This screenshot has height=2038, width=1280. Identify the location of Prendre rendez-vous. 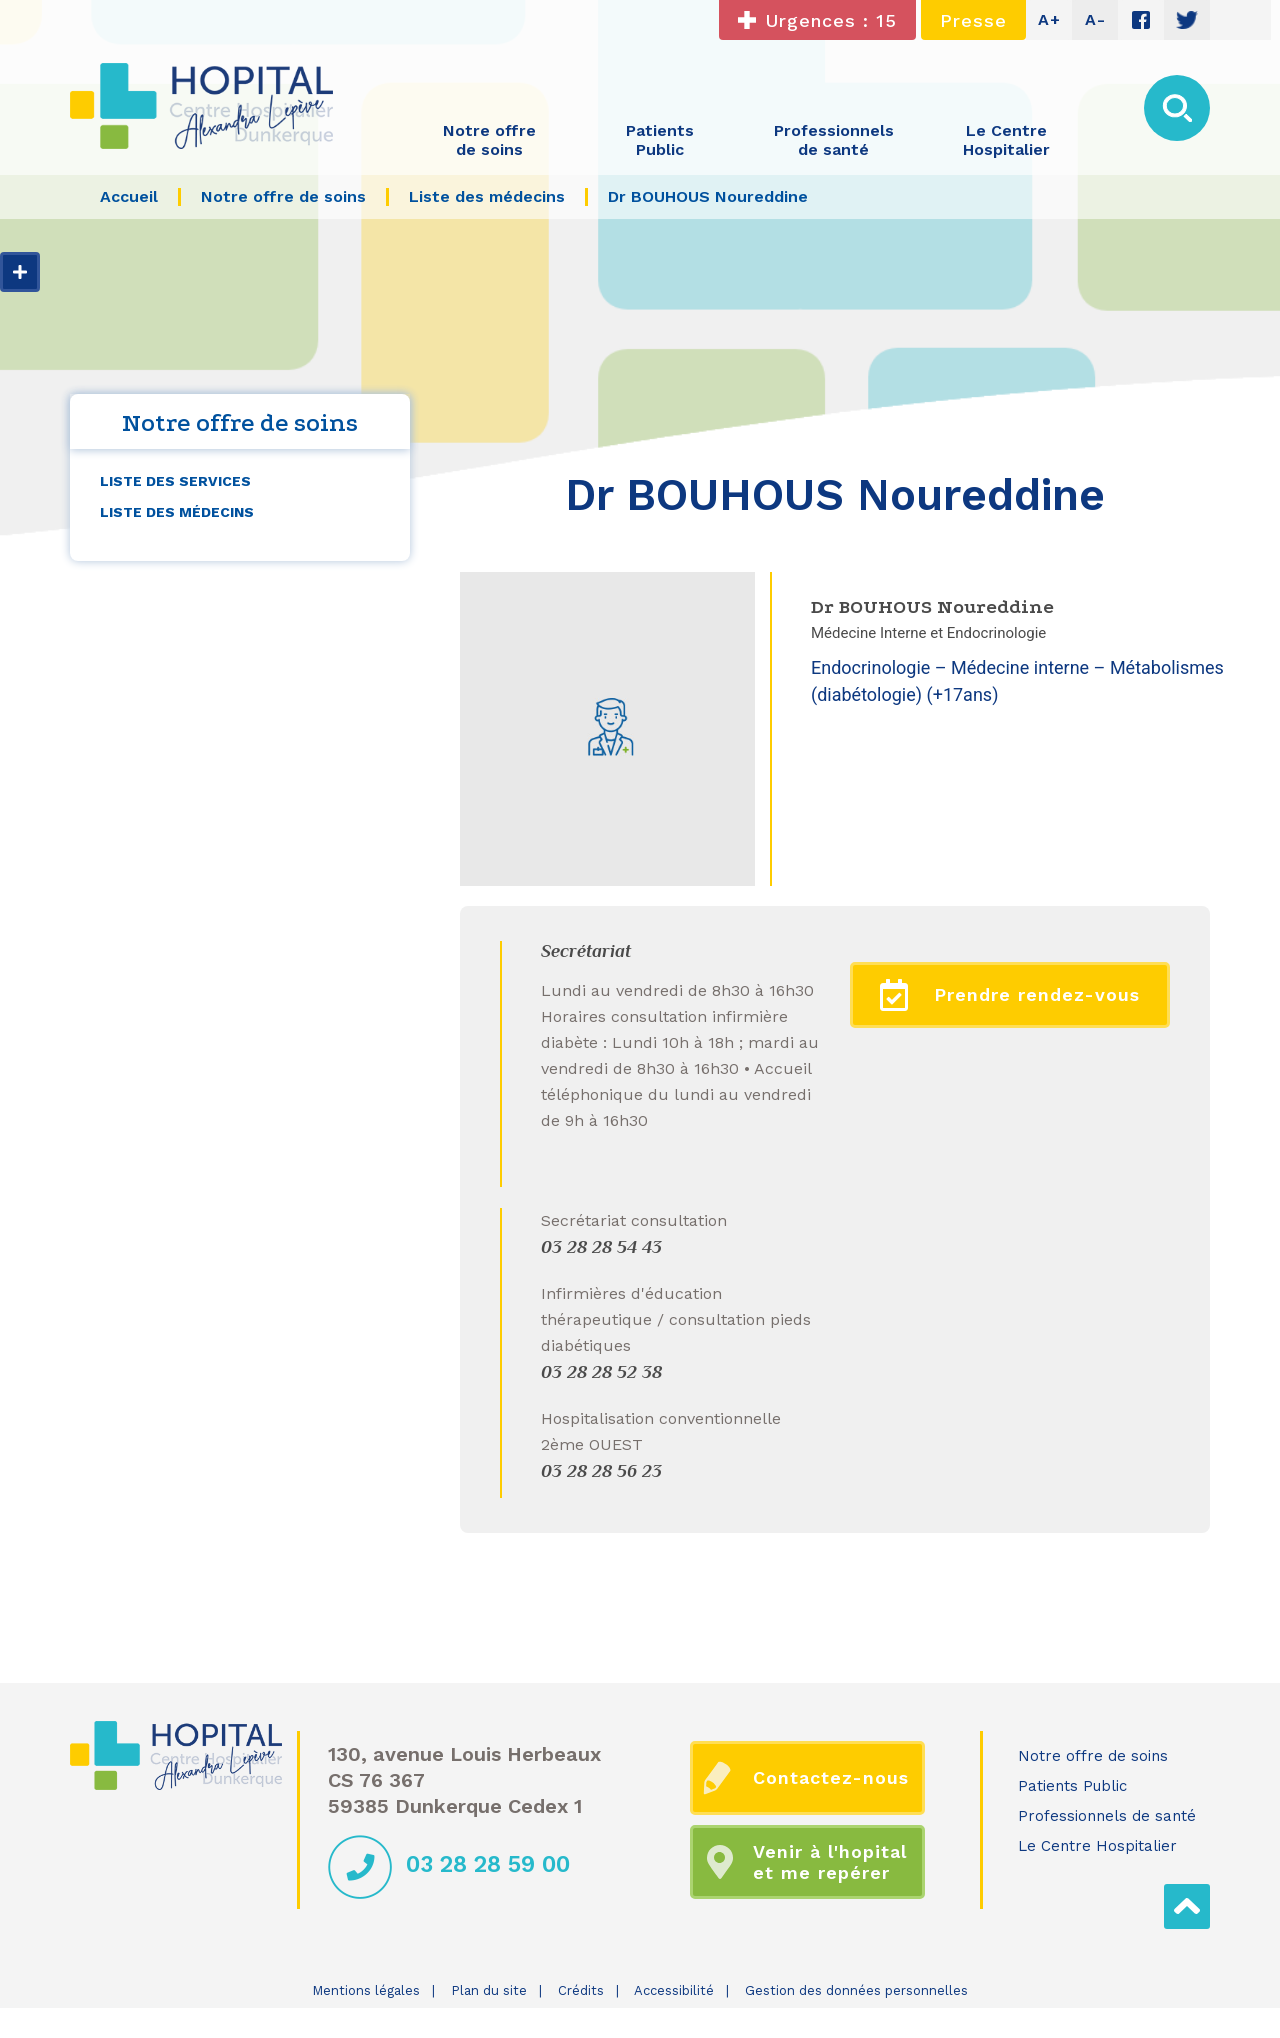
(1010, 995).